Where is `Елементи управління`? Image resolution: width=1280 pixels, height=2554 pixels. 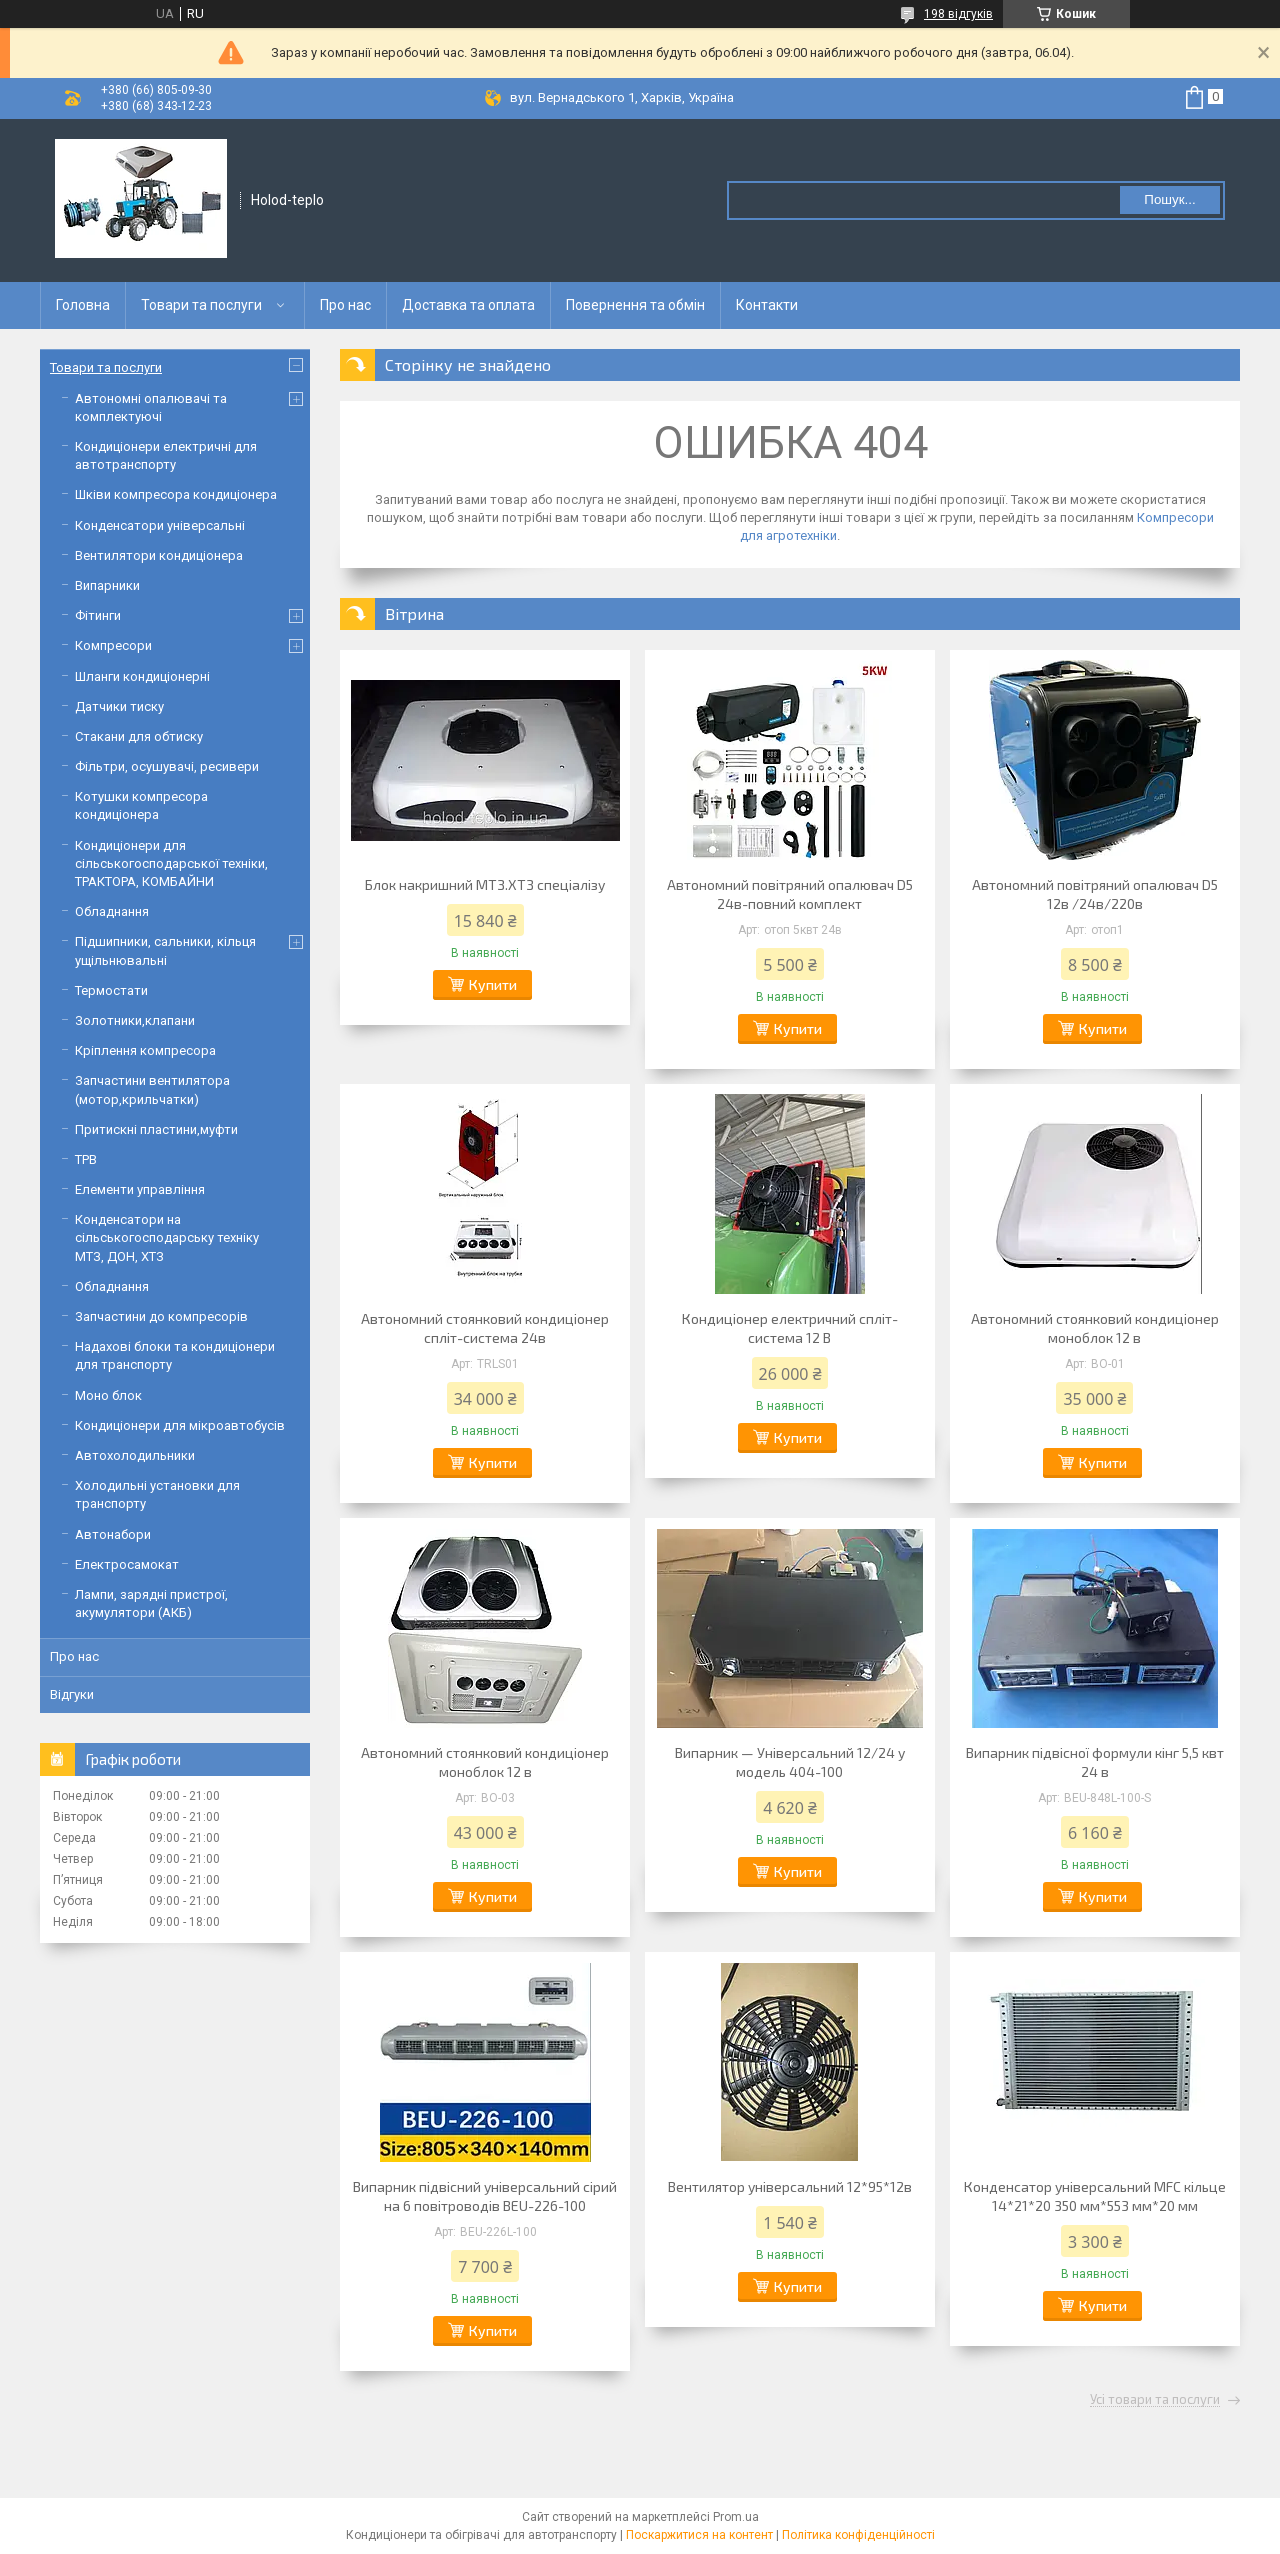 Елементи управління is located at coordinates (140, 1189).